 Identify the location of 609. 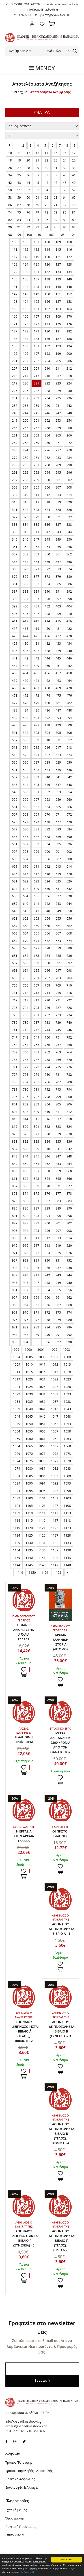
(14, 866).